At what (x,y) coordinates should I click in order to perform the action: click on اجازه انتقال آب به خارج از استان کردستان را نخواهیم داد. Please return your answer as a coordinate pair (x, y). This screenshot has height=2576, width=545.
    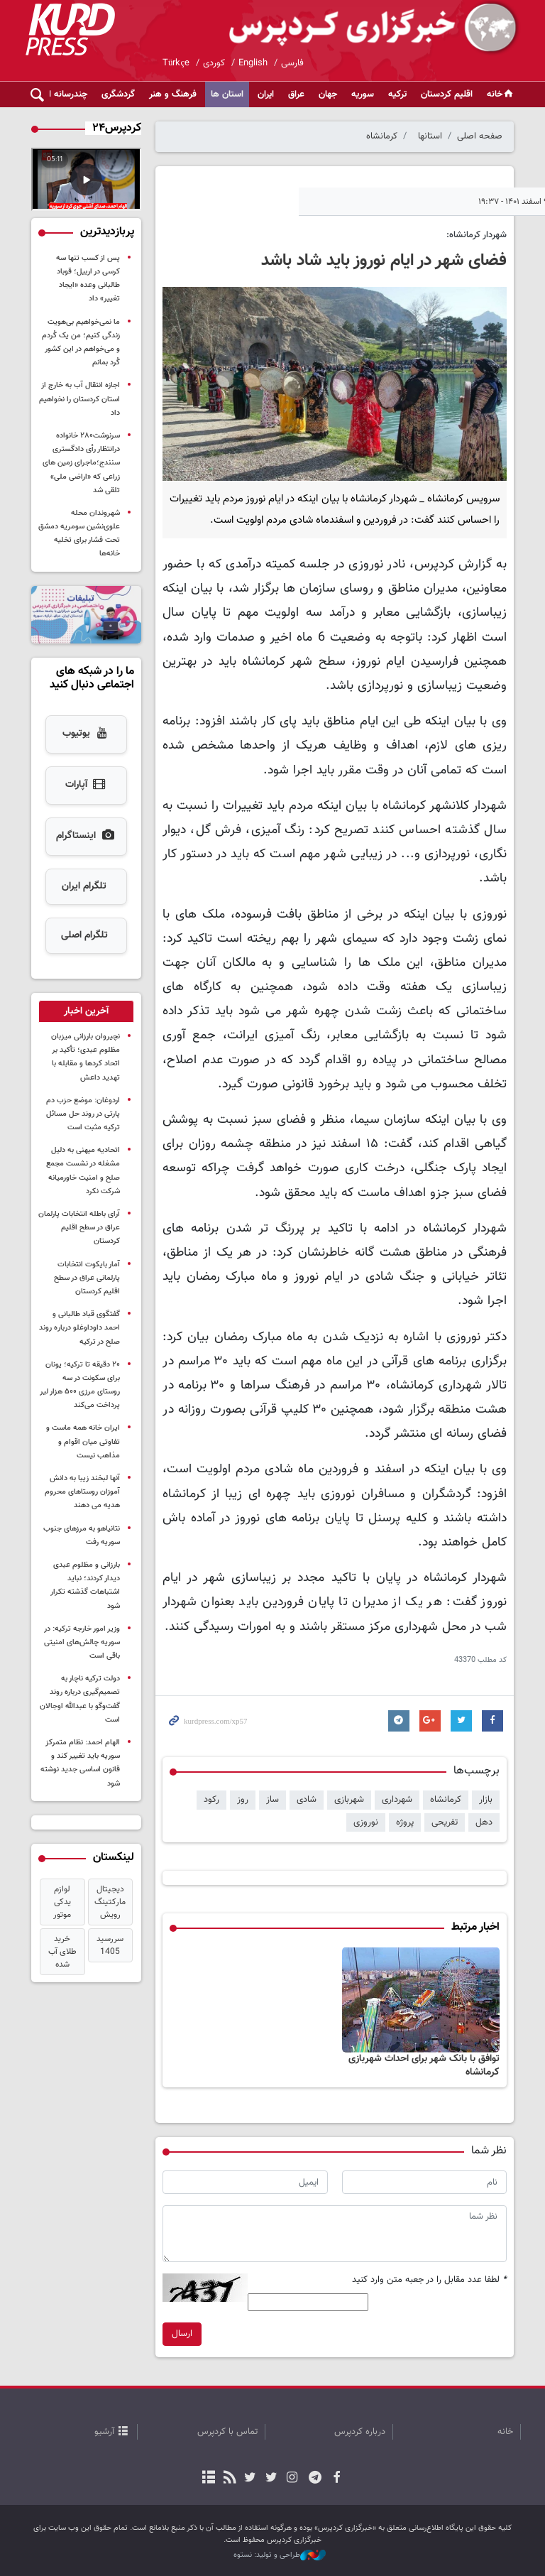
    Looking at the image, I should click on (79, 398).